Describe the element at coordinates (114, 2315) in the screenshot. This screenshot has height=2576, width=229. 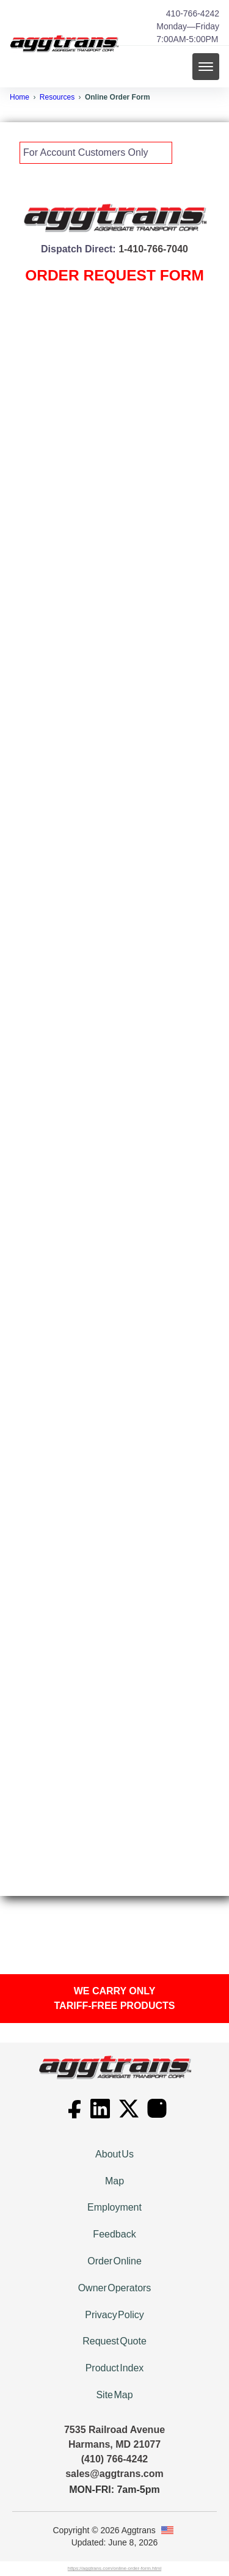
I see `Privacy Policy [We promise not to sell your personal information]` at that location.